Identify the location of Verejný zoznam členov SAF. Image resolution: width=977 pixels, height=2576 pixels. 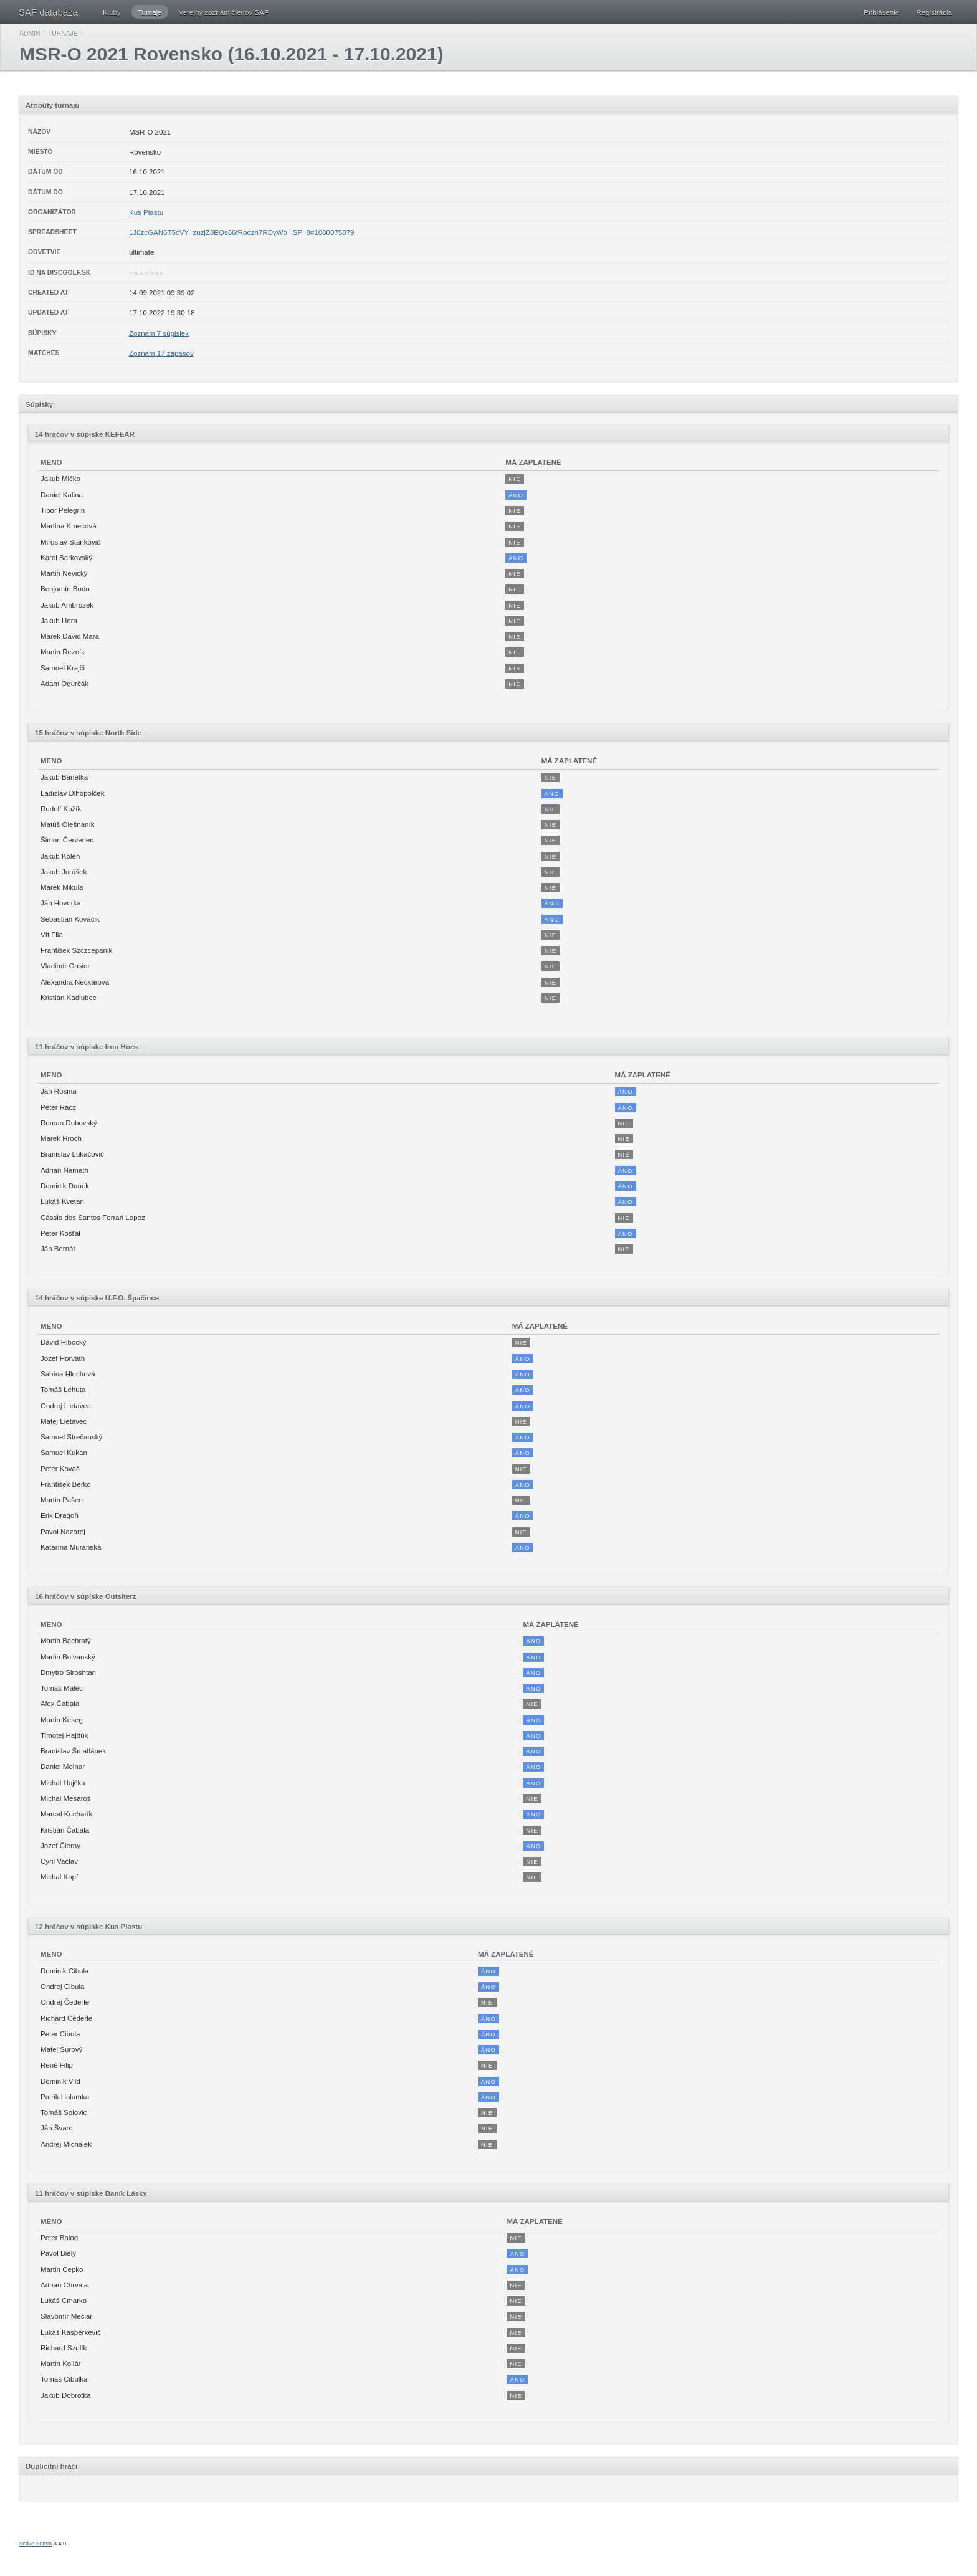
(224, 12).